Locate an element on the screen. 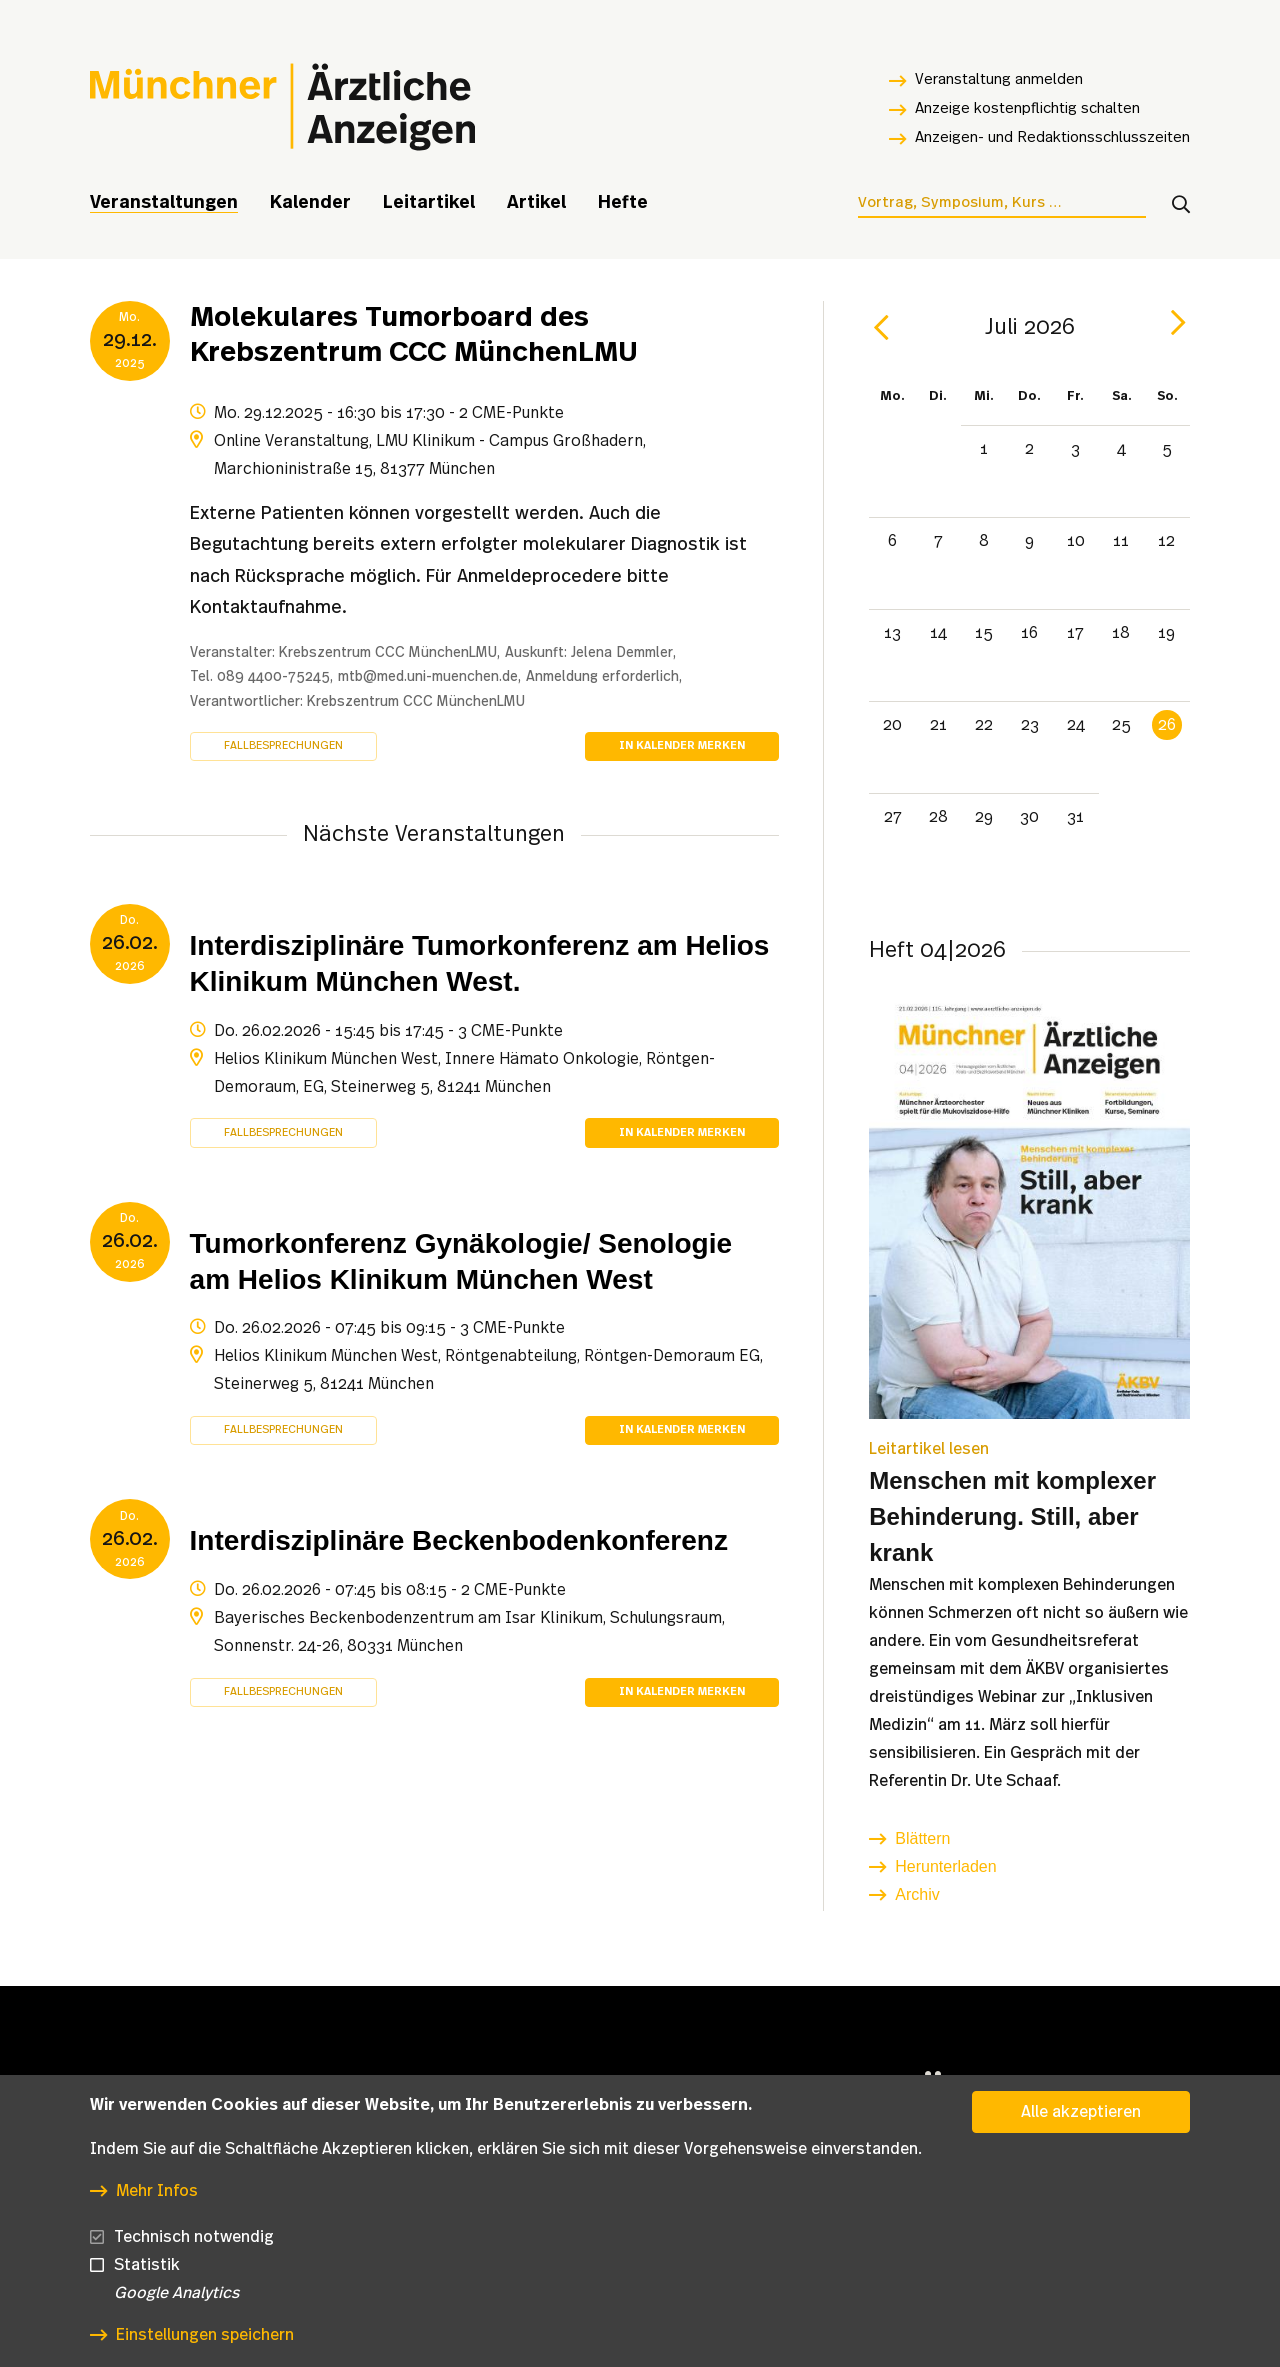  In Kalender merken is located at coordinates (682, 745).